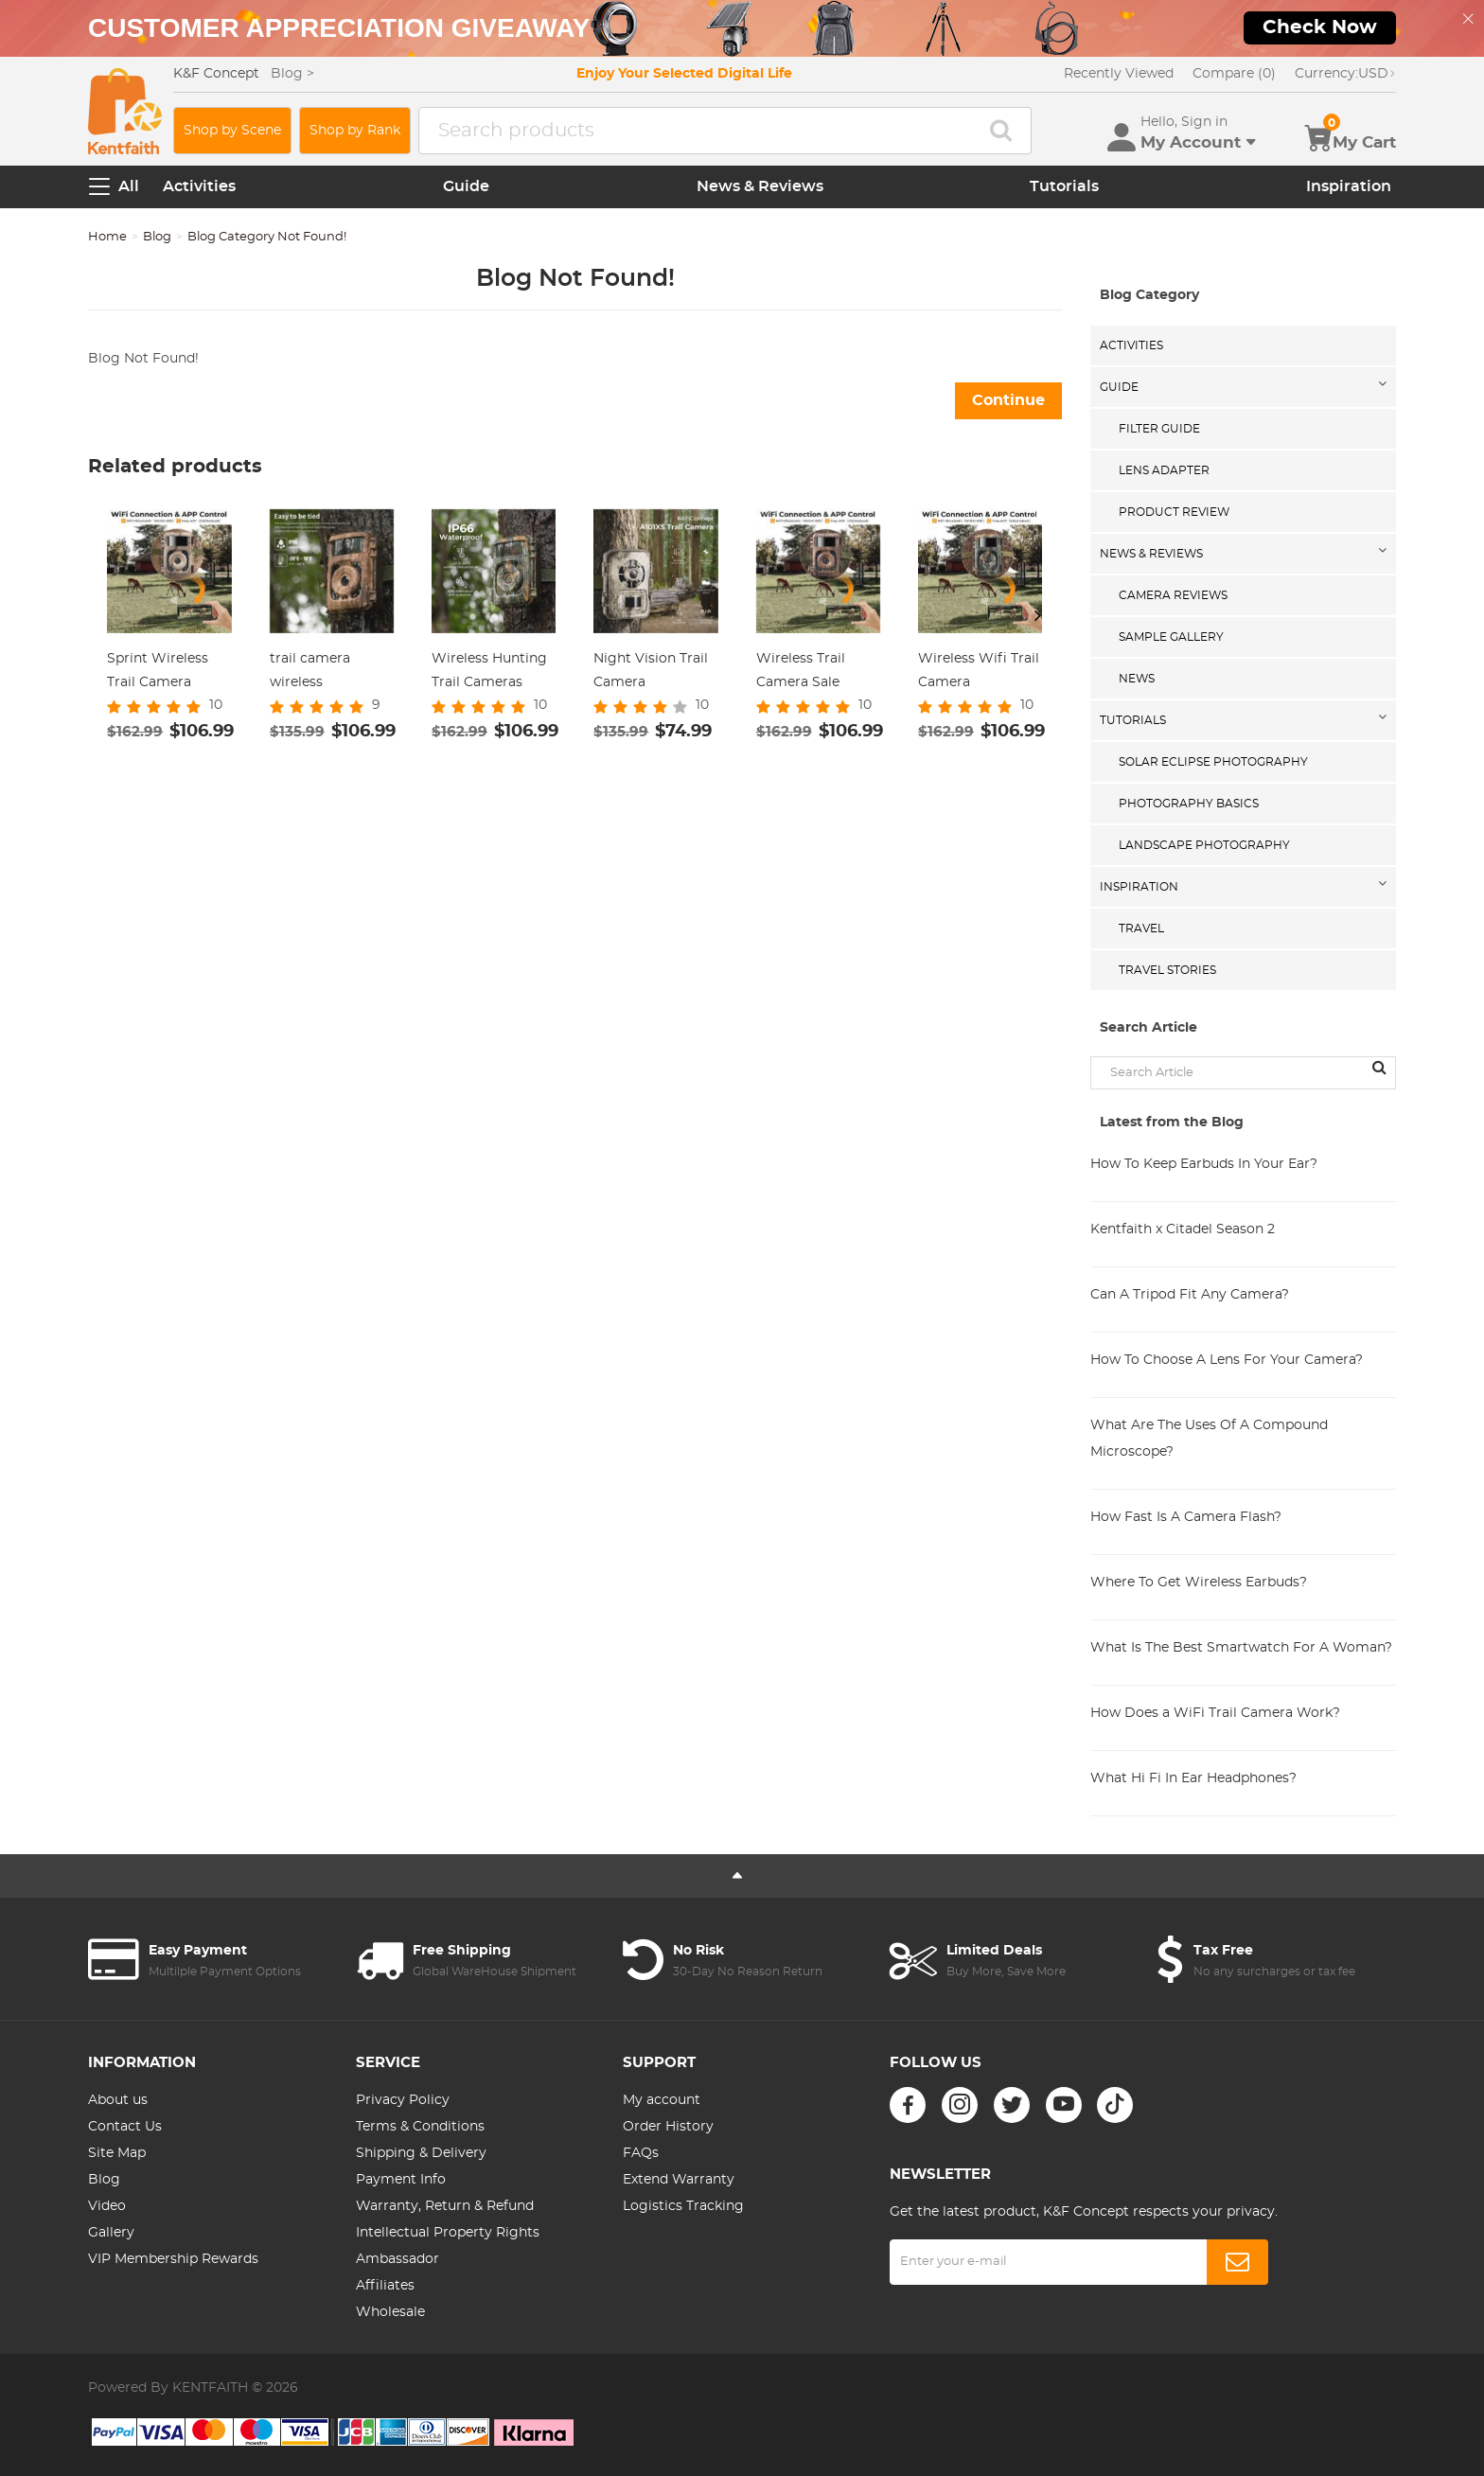 This screenshot has height=2476, width=1484. I want to click on Wireless Wifi Trail Camera, so click(978, 670).